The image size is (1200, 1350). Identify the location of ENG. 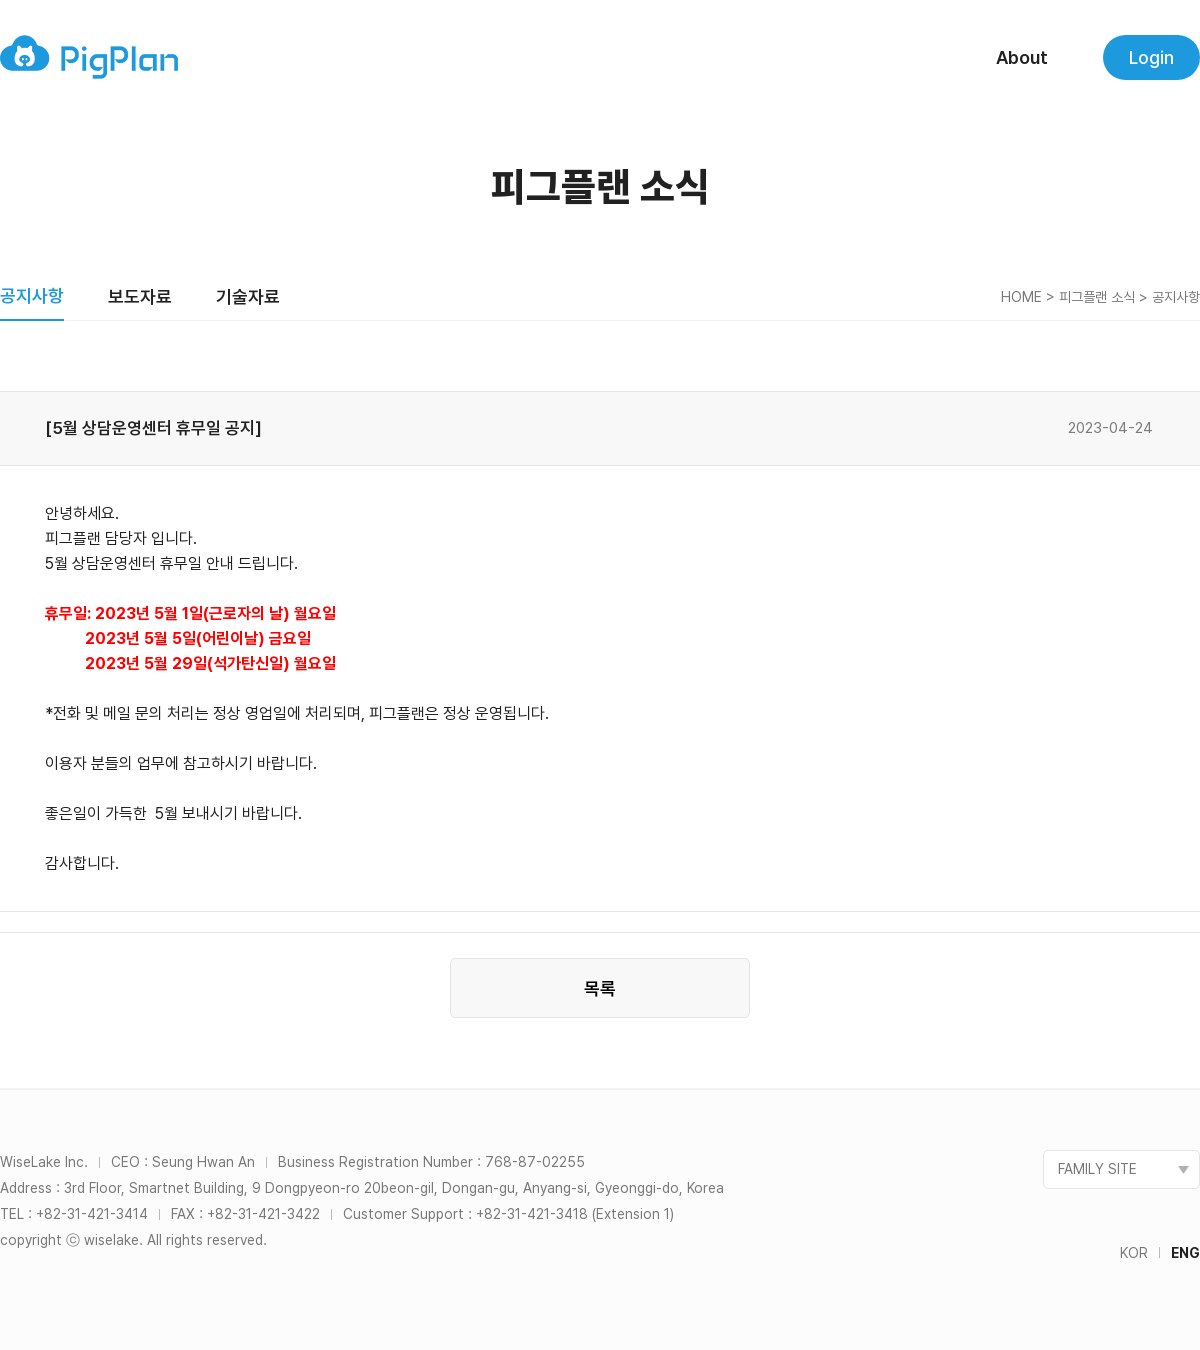
(1185, 1253).